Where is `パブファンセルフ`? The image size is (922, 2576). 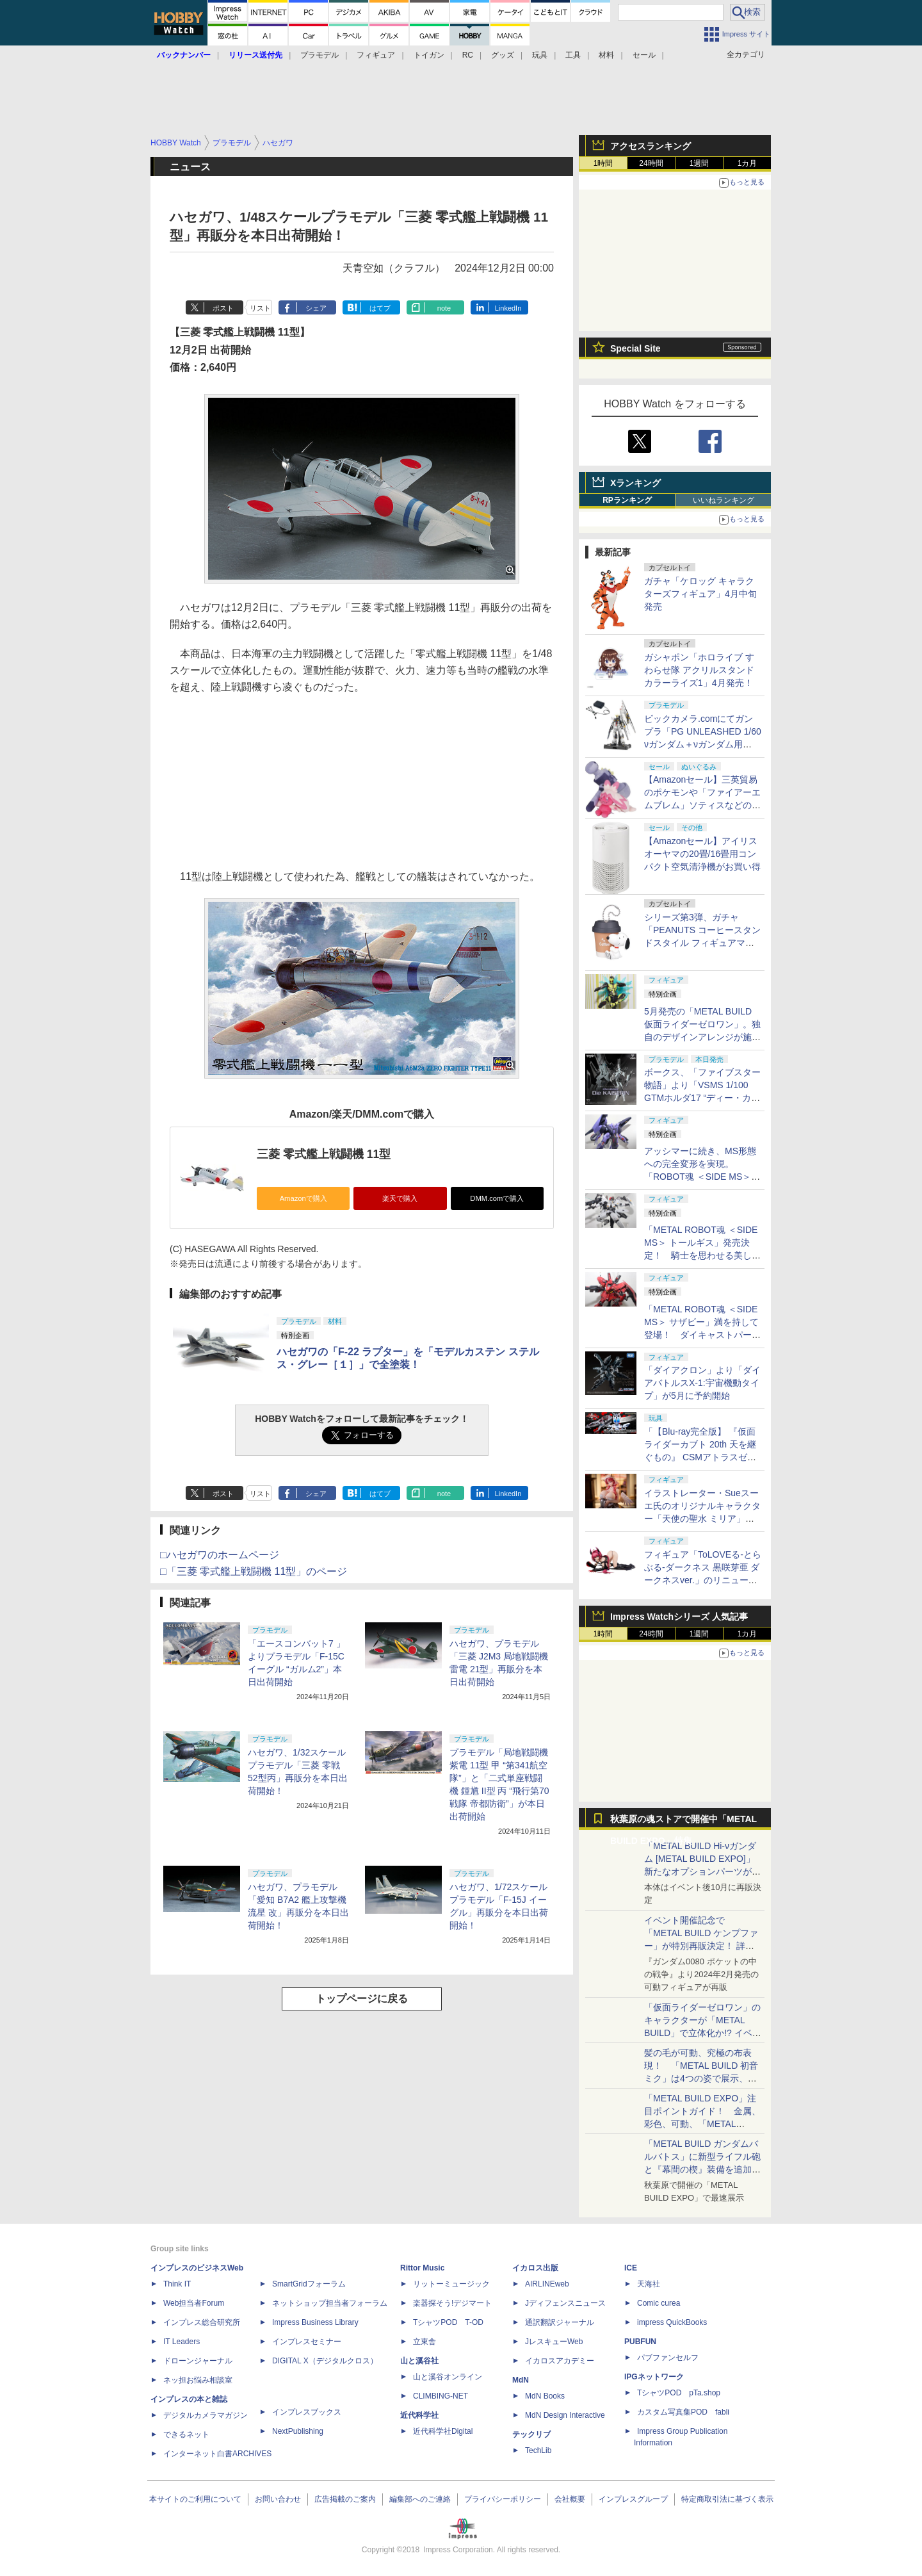 パブファンセルフ is located at coordinates (668, 2357).